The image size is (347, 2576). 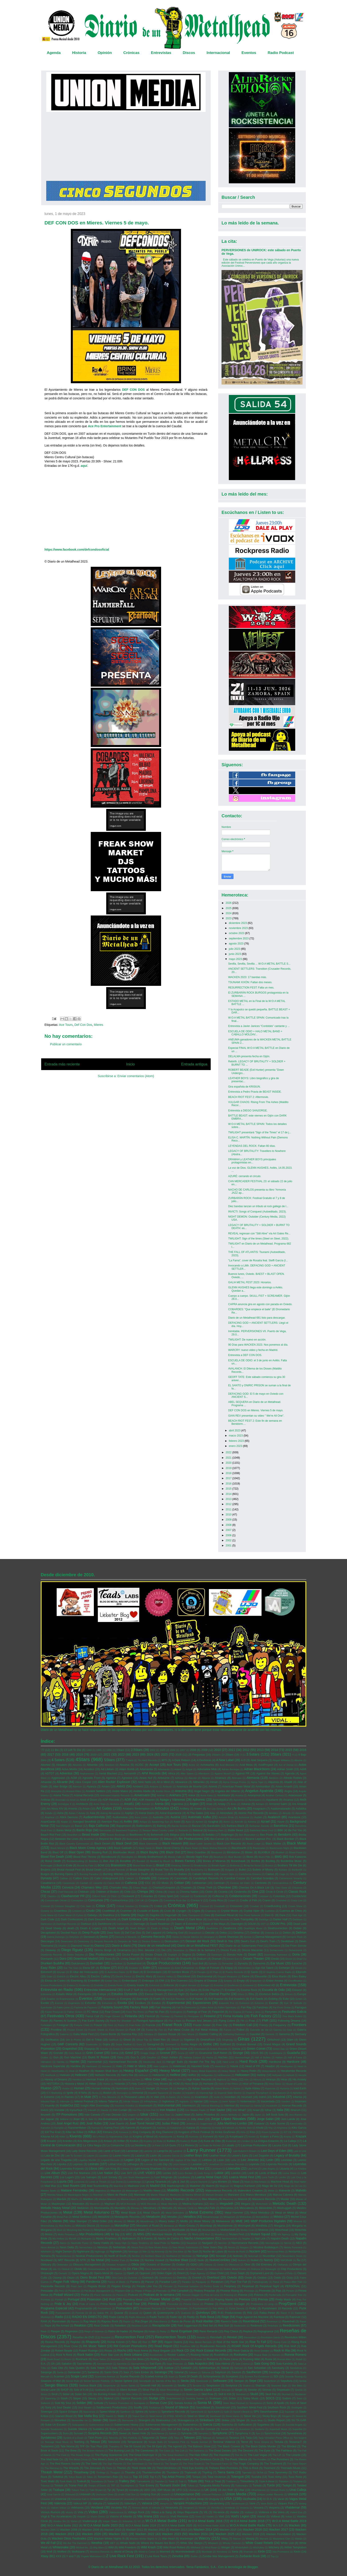 I want to click on Huldre, so click(x=65, y=2088).